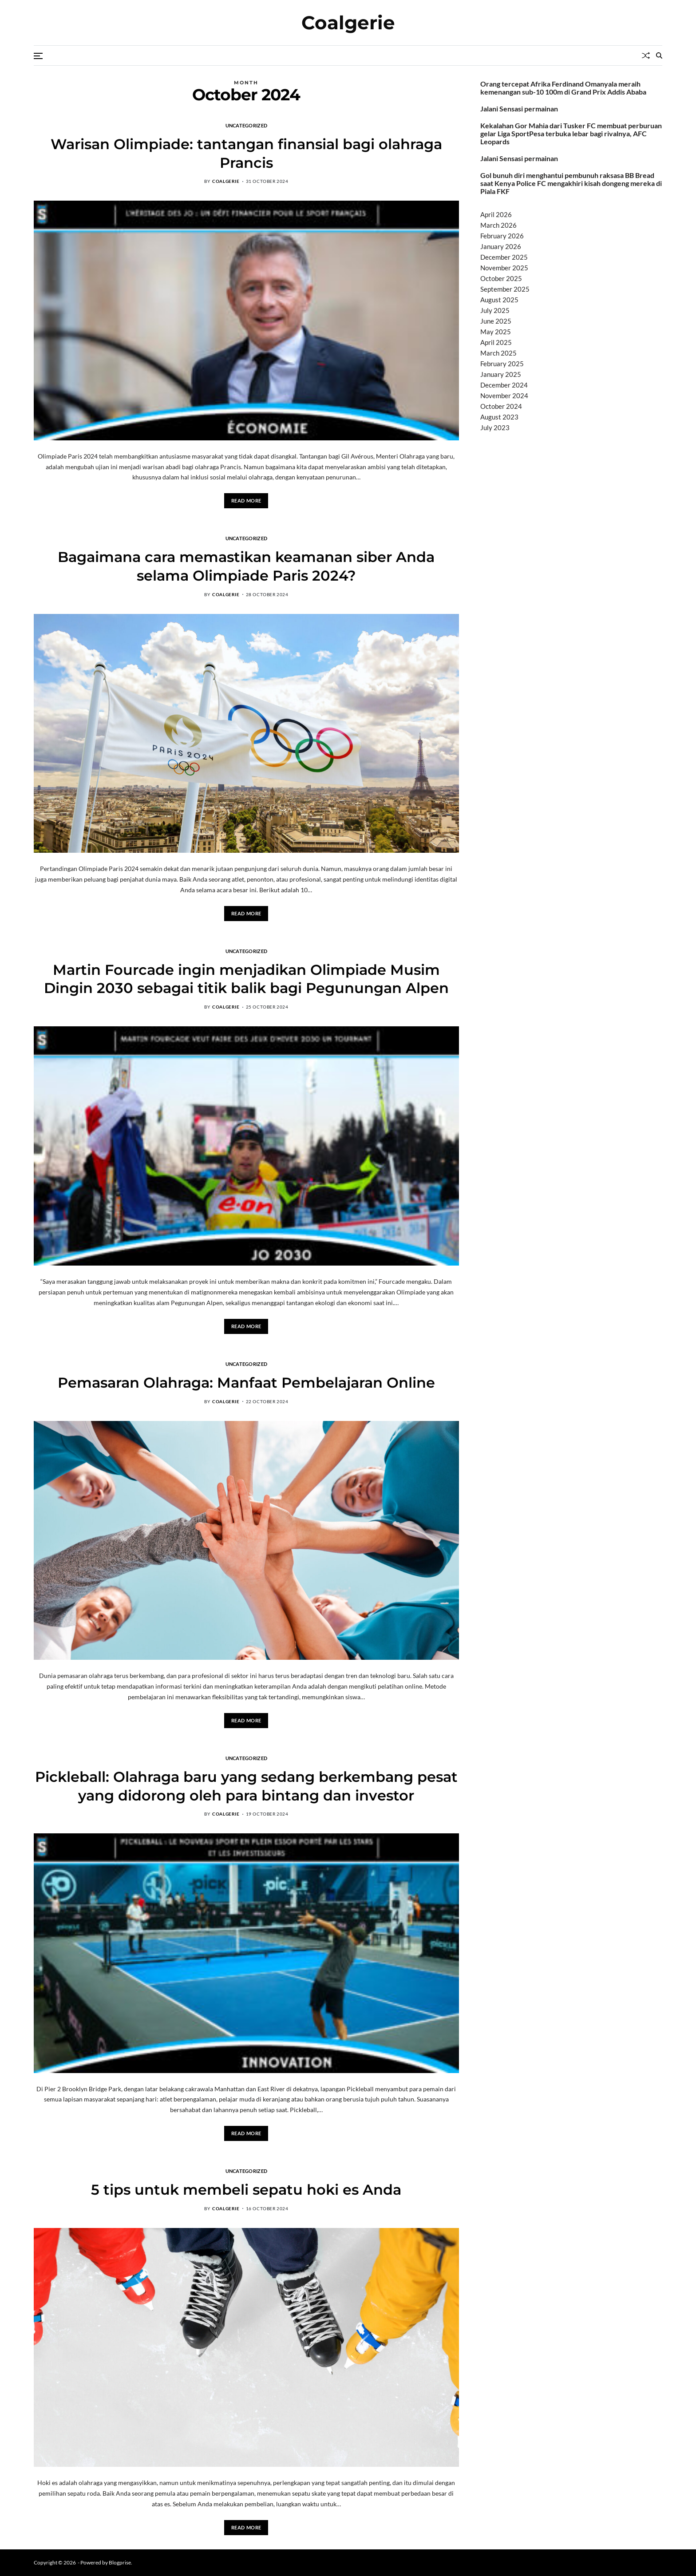 The height and width of the screenshot is (2576, 696). Describe the element at coordinates (505, 289) in the screenshot. I see `September 2025` at that location.